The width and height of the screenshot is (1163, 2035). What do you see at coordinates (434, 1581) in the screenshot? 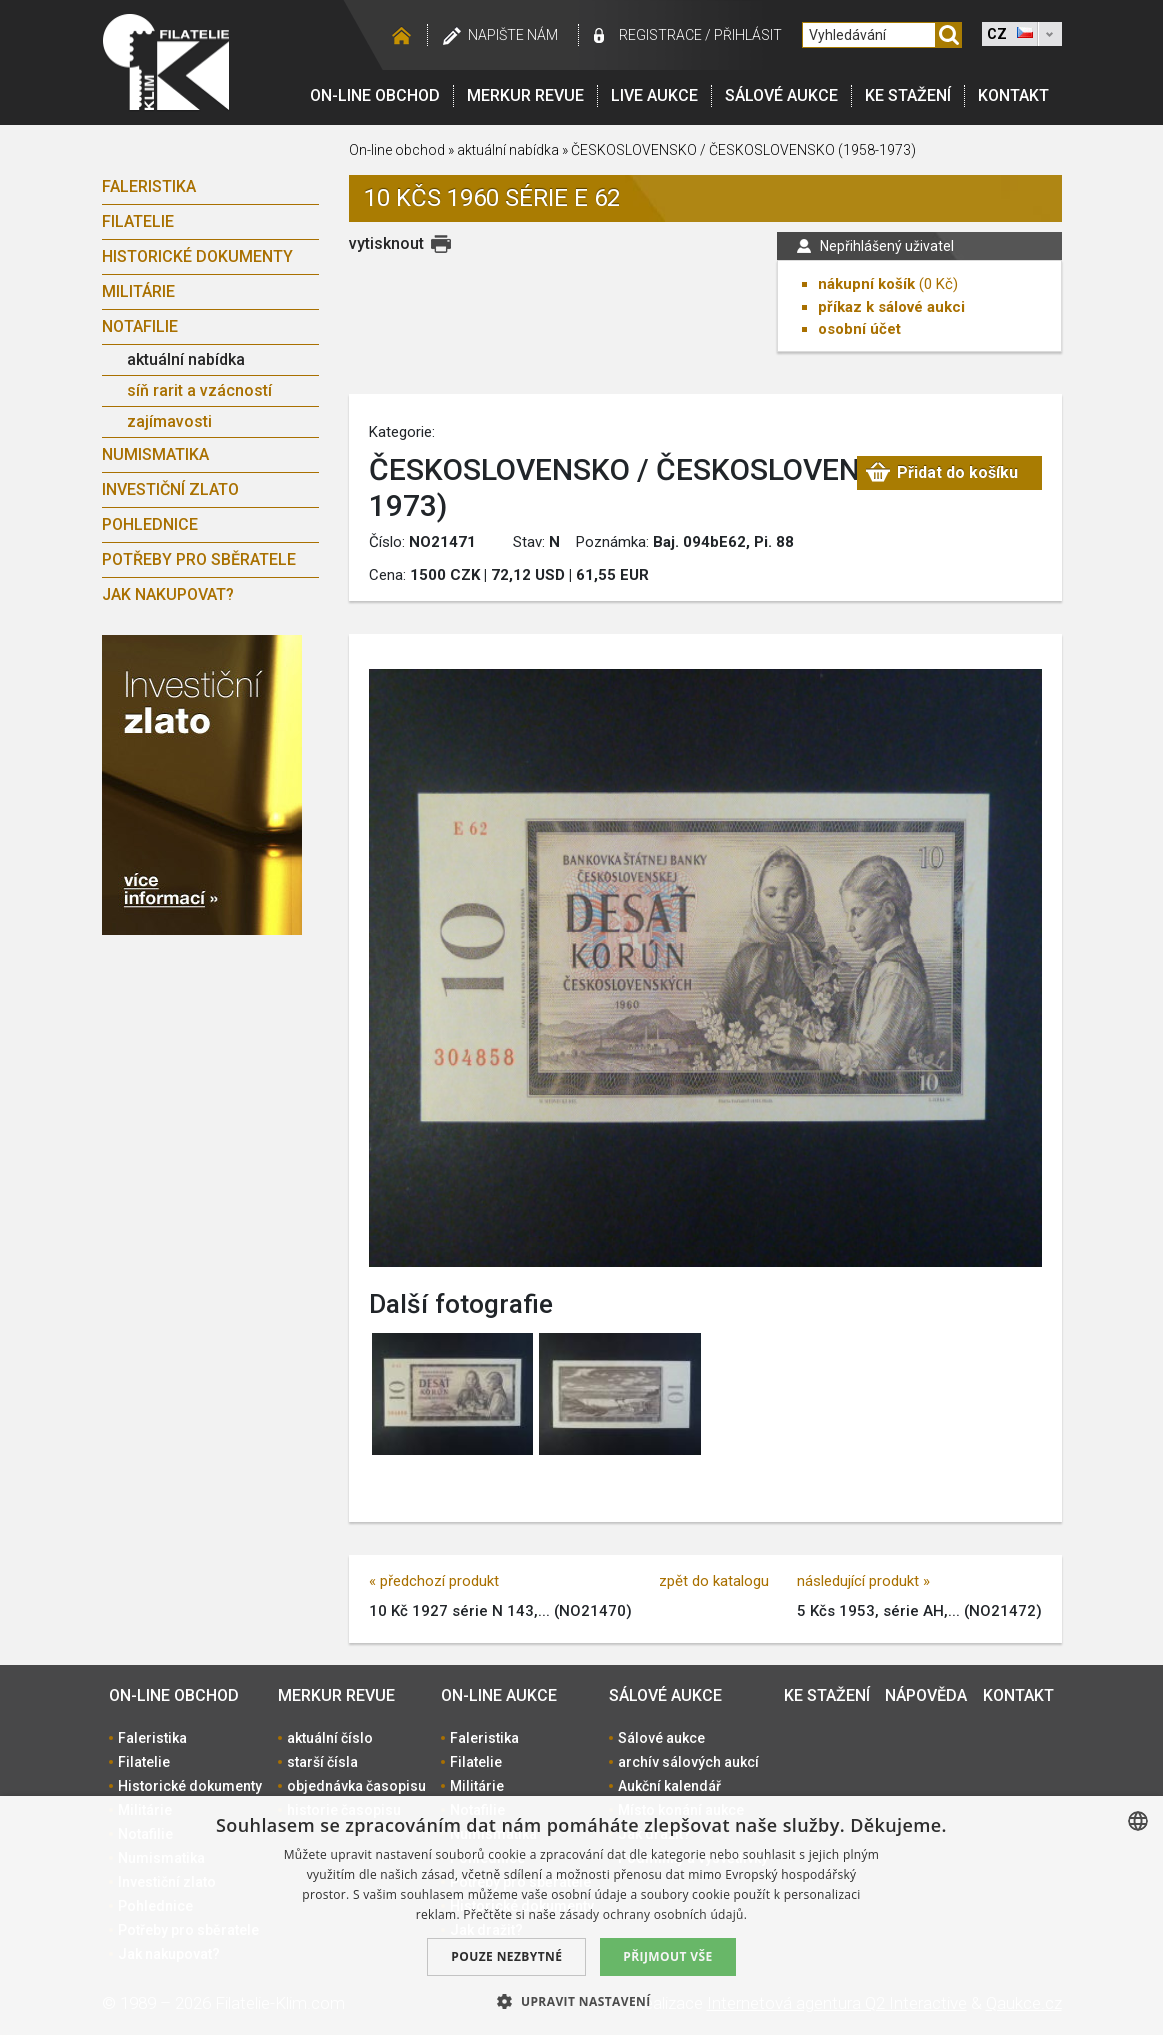
I see `« předchozí produkt` at bounding box center [434, 1581].